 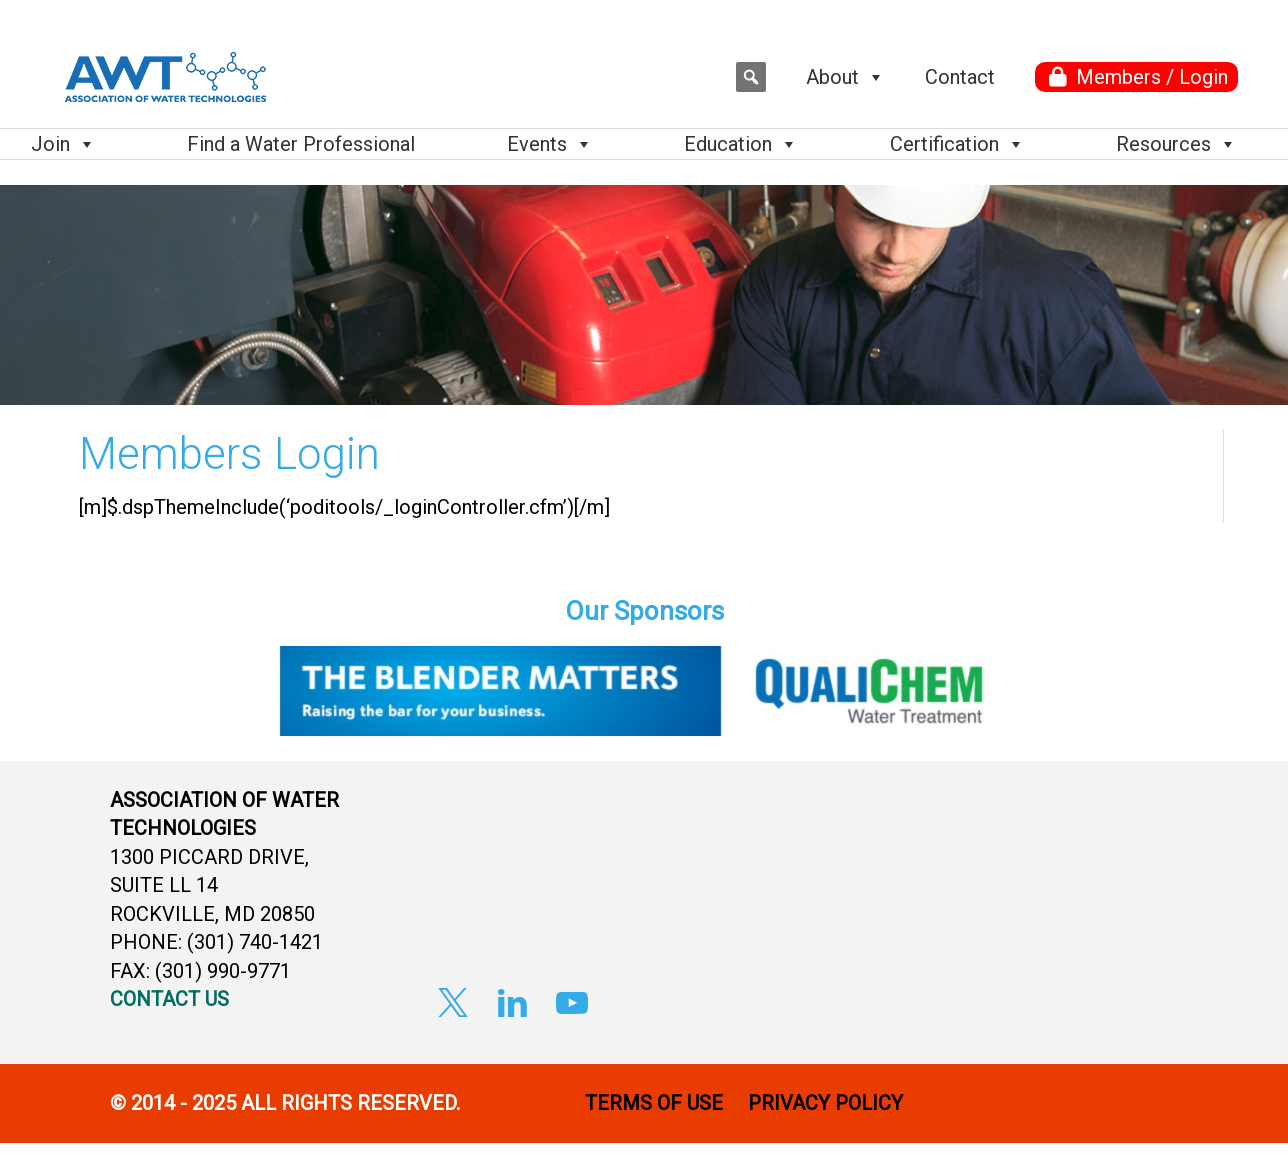 I want to click on TERMS OF USE, so click(x=654, y=1103).